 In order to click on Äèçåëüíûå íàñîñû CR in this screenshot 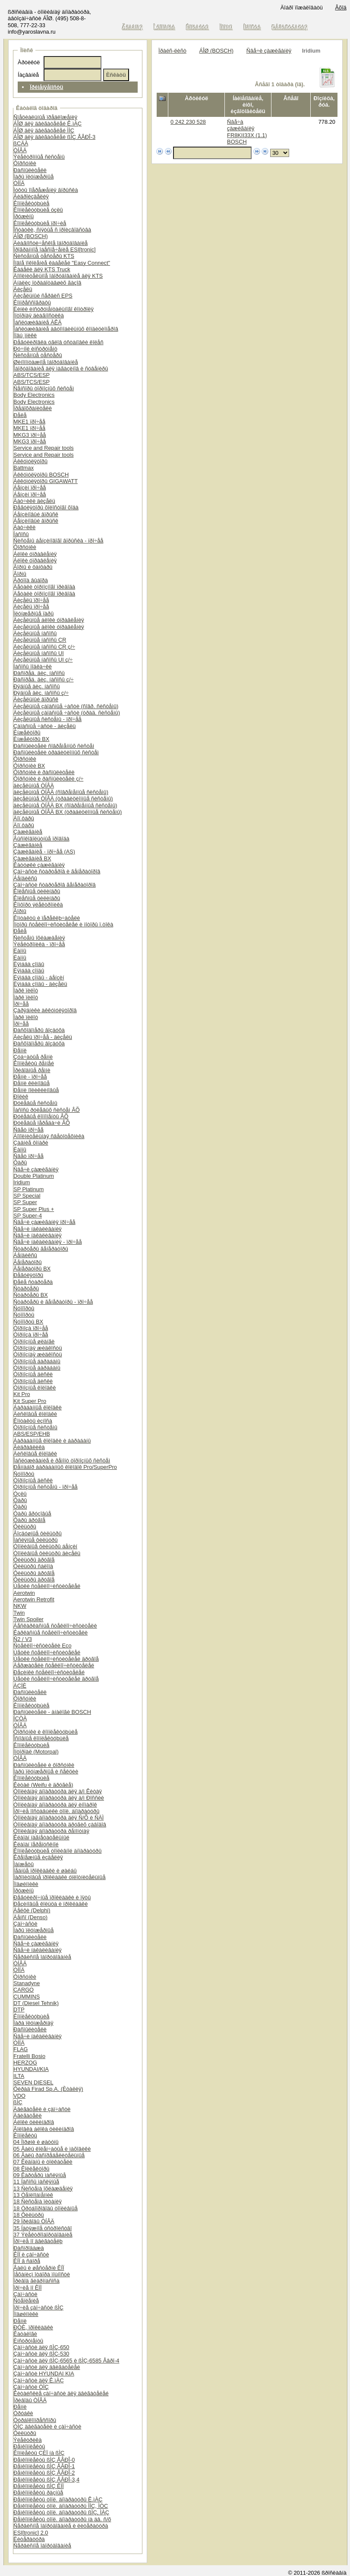, I will do `click(39, 640)`.